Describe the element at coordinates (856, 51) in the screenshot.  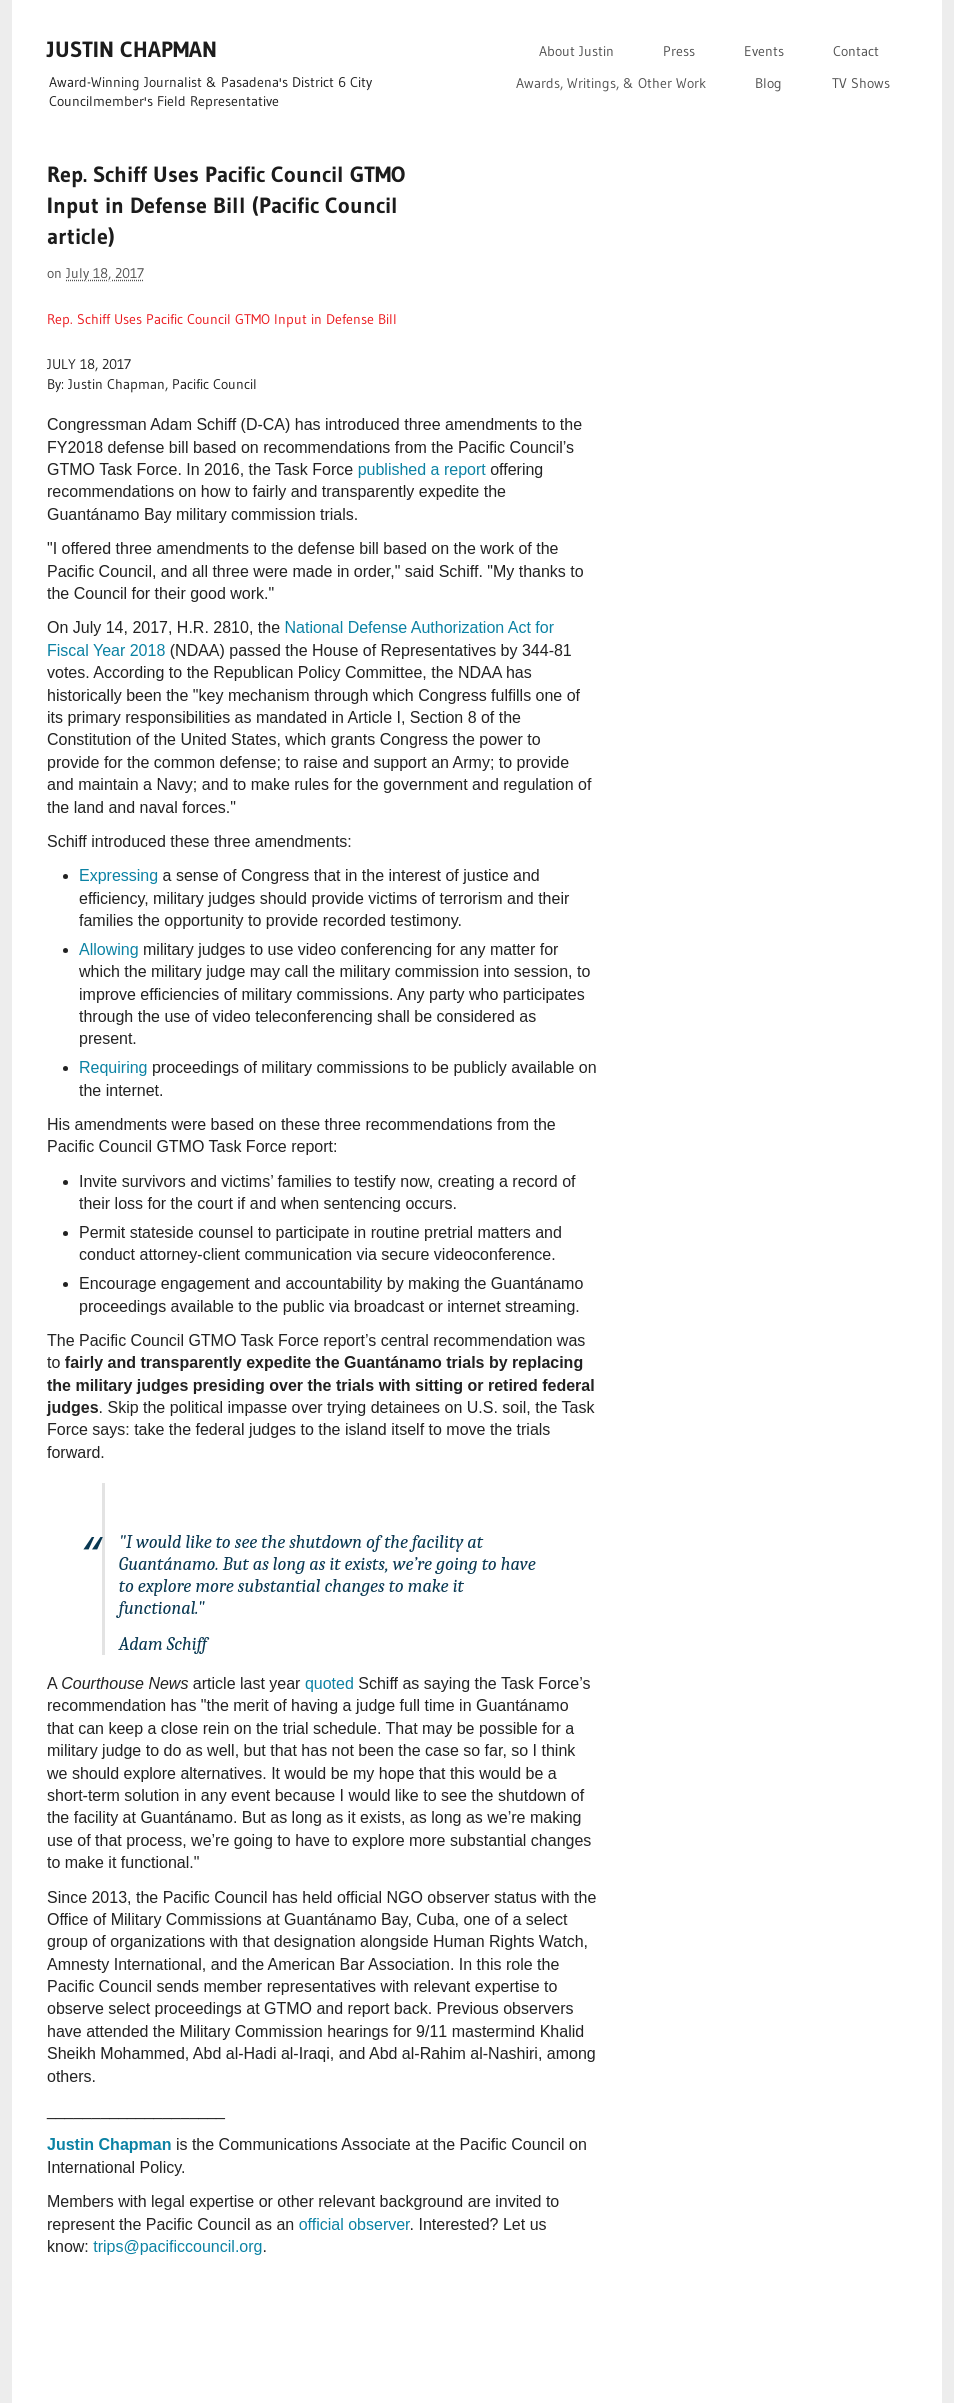
I see `Contact` at that location.